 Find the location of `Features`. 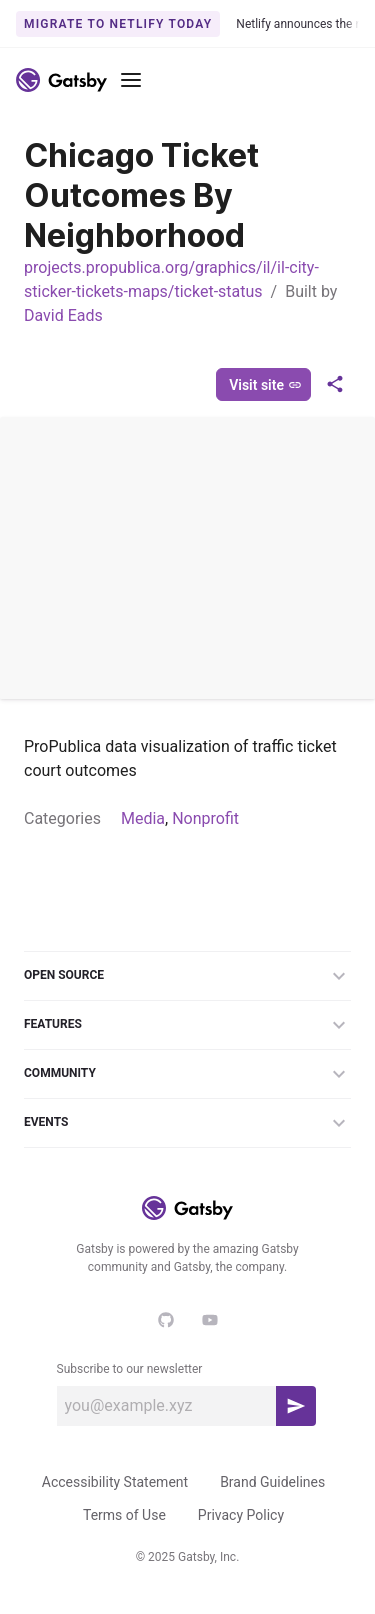

Features is located at coordinates (187, 1025).